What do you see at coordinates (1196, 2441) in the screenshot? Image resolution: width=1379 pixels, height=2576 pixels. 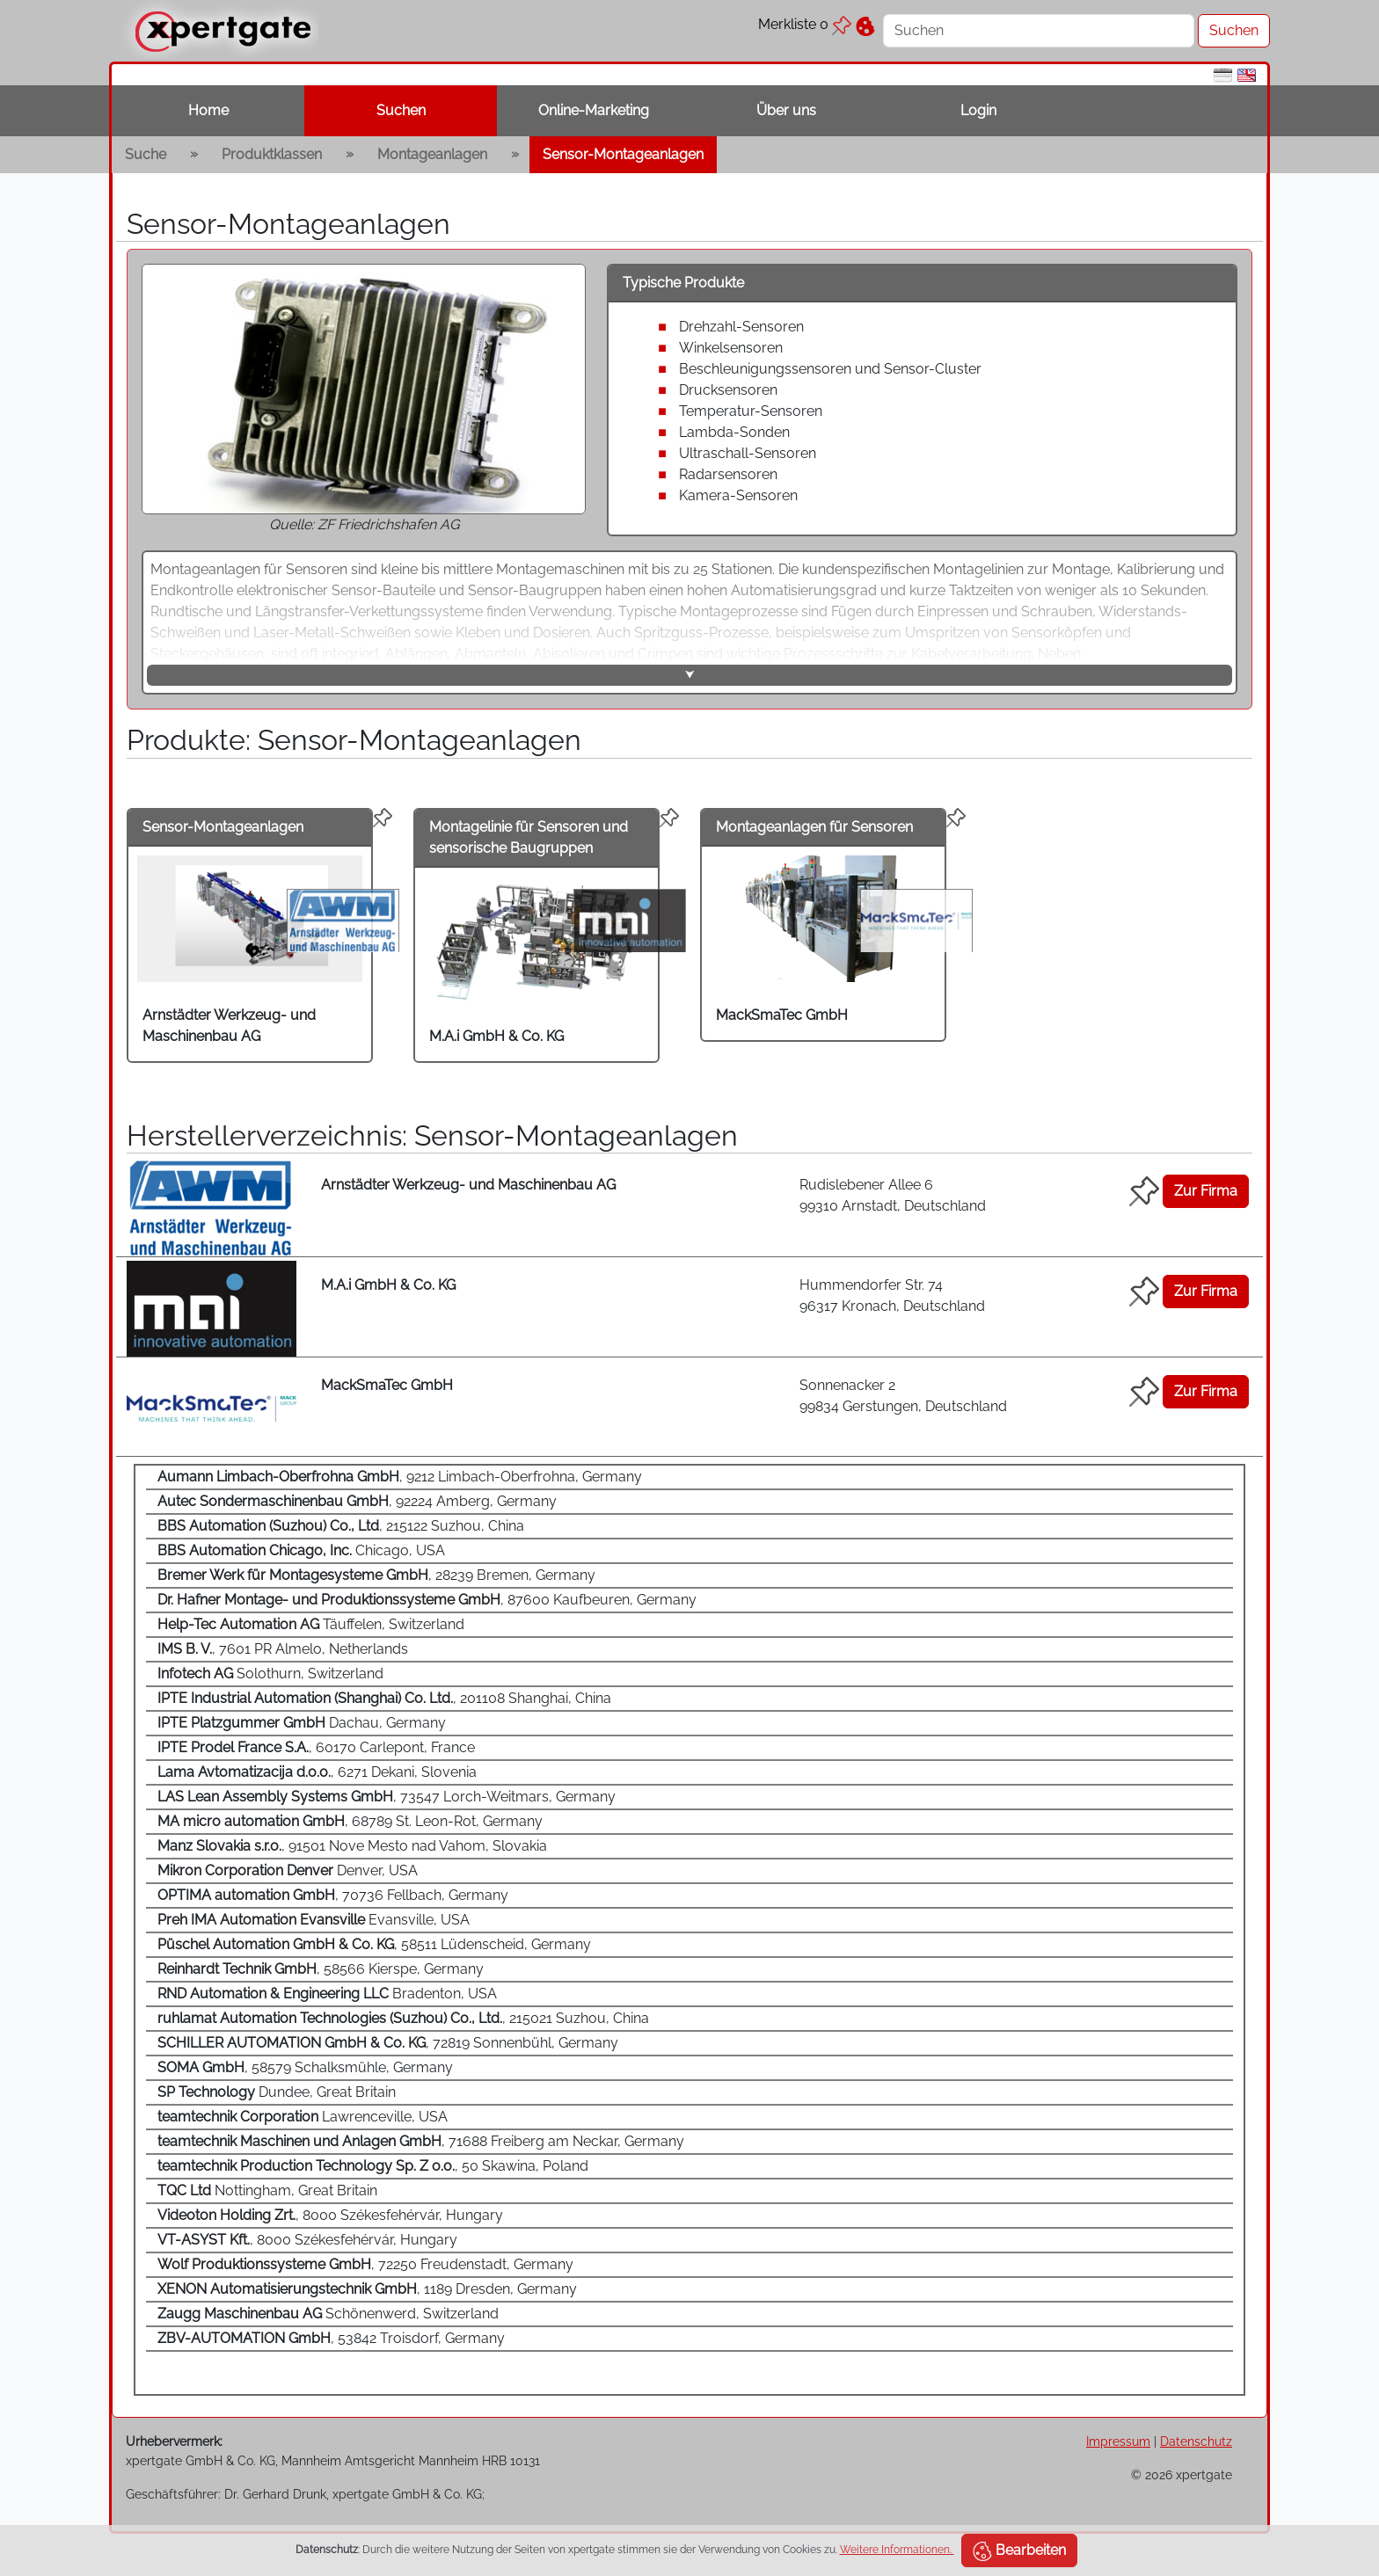 I see `Datenschutz` at bounding box center [1196, 2441].